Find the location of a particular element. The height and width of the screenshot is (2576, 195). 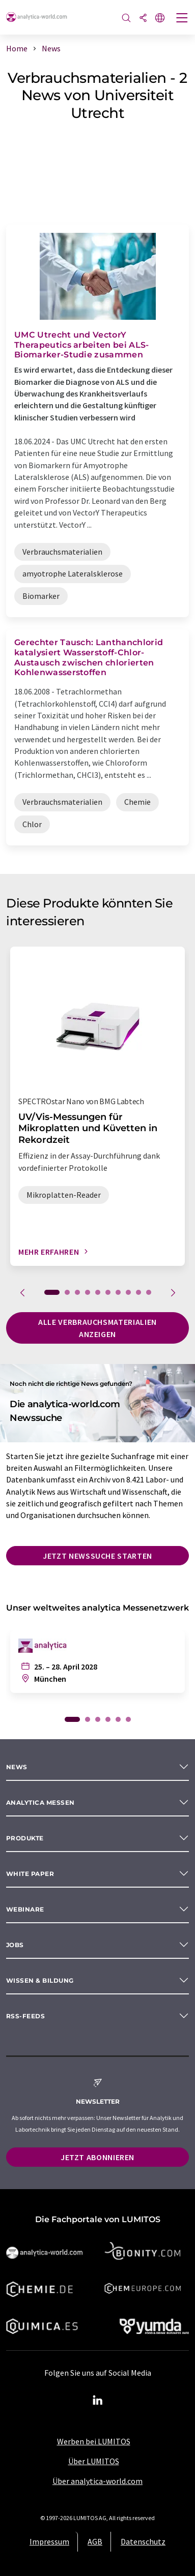

Jetzt abonnieren is located at coordinates (97, 2157).